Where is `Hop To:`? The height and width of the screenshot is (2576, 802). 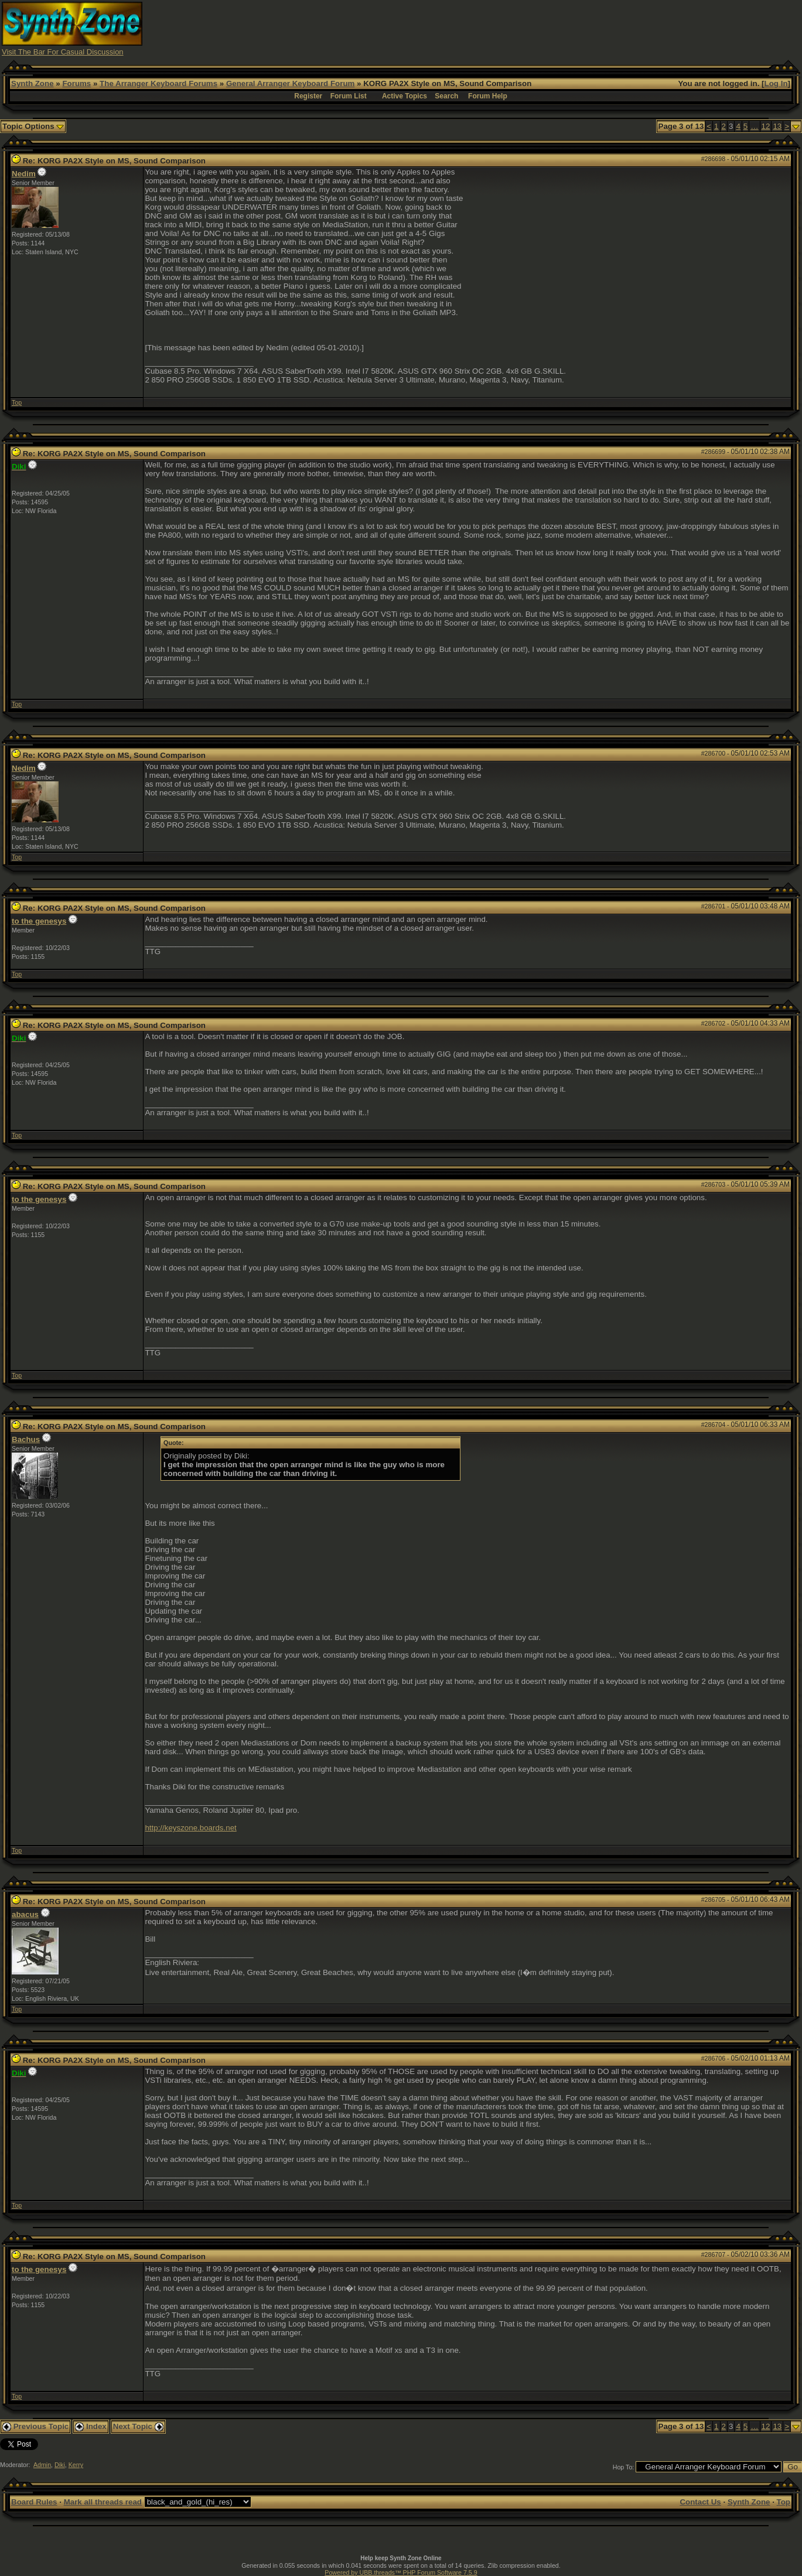 Hop To: is located at coordinates (623, 2467).